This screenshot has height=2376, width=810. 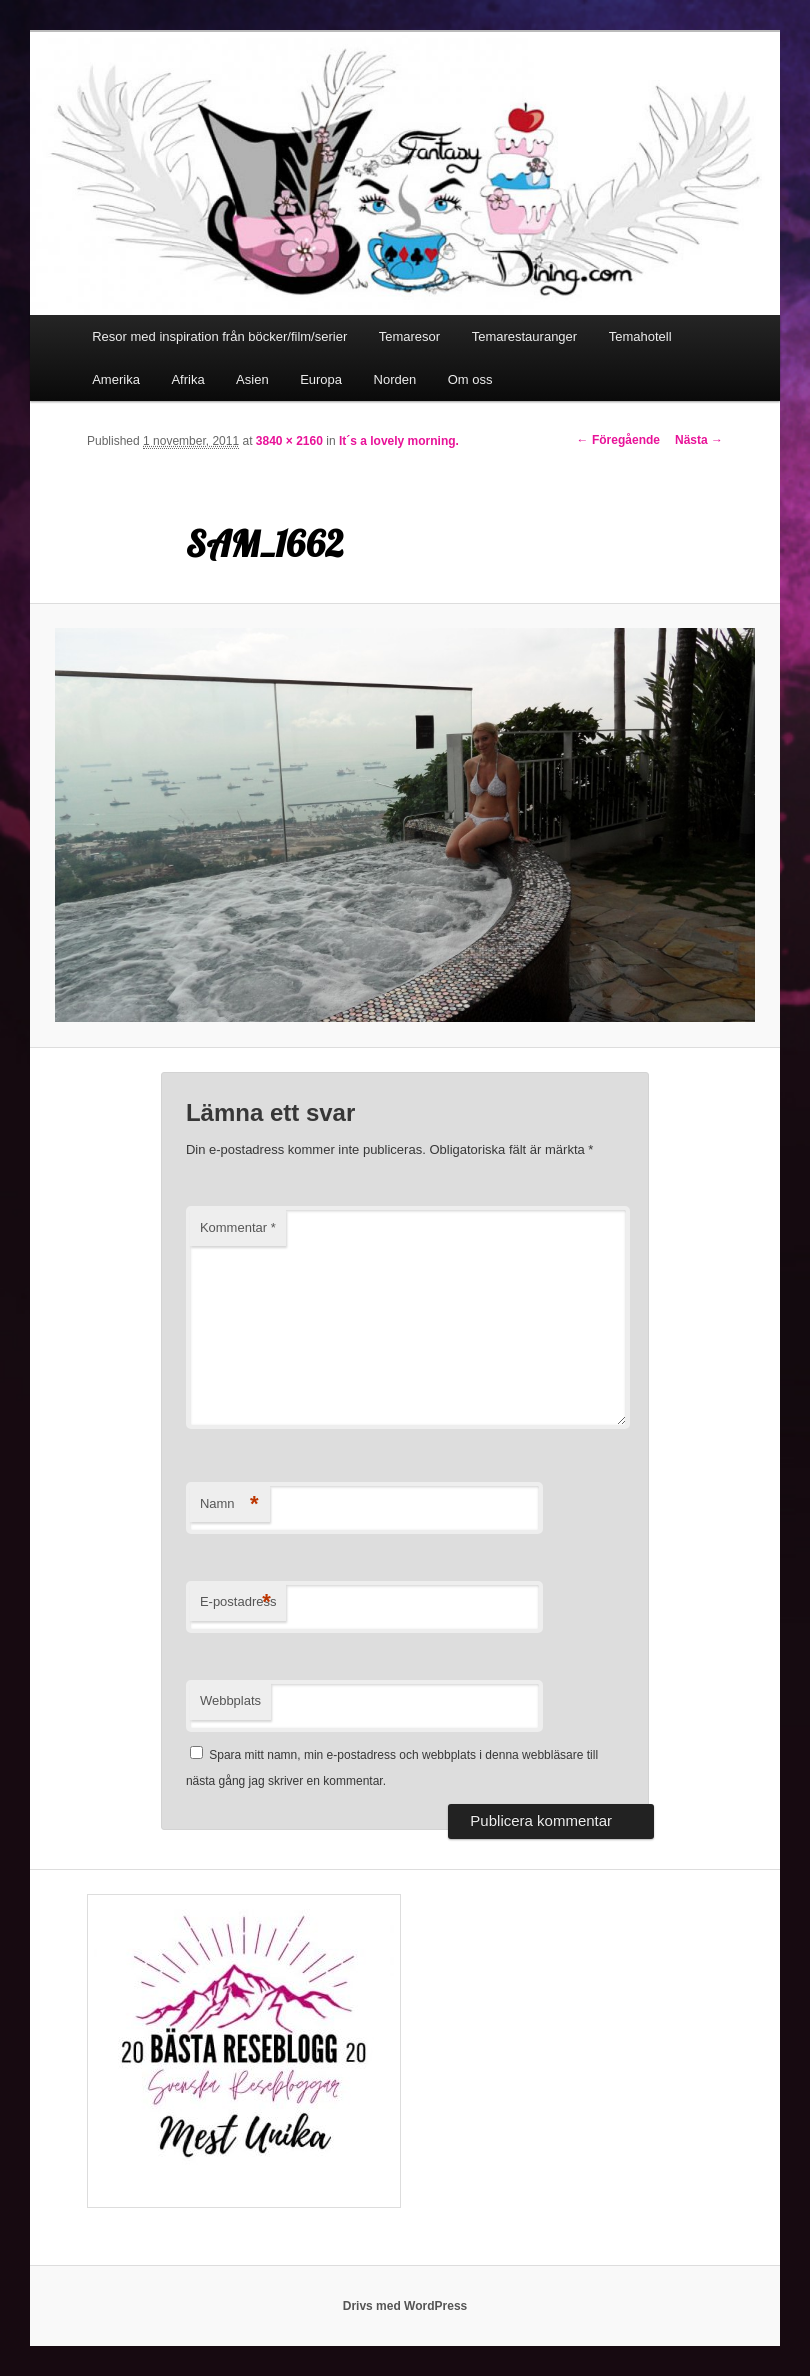 What do you see at coordinates (238, 1602) in the screenshot?
I see `E-postadress` at bounding box center [238, 1602].